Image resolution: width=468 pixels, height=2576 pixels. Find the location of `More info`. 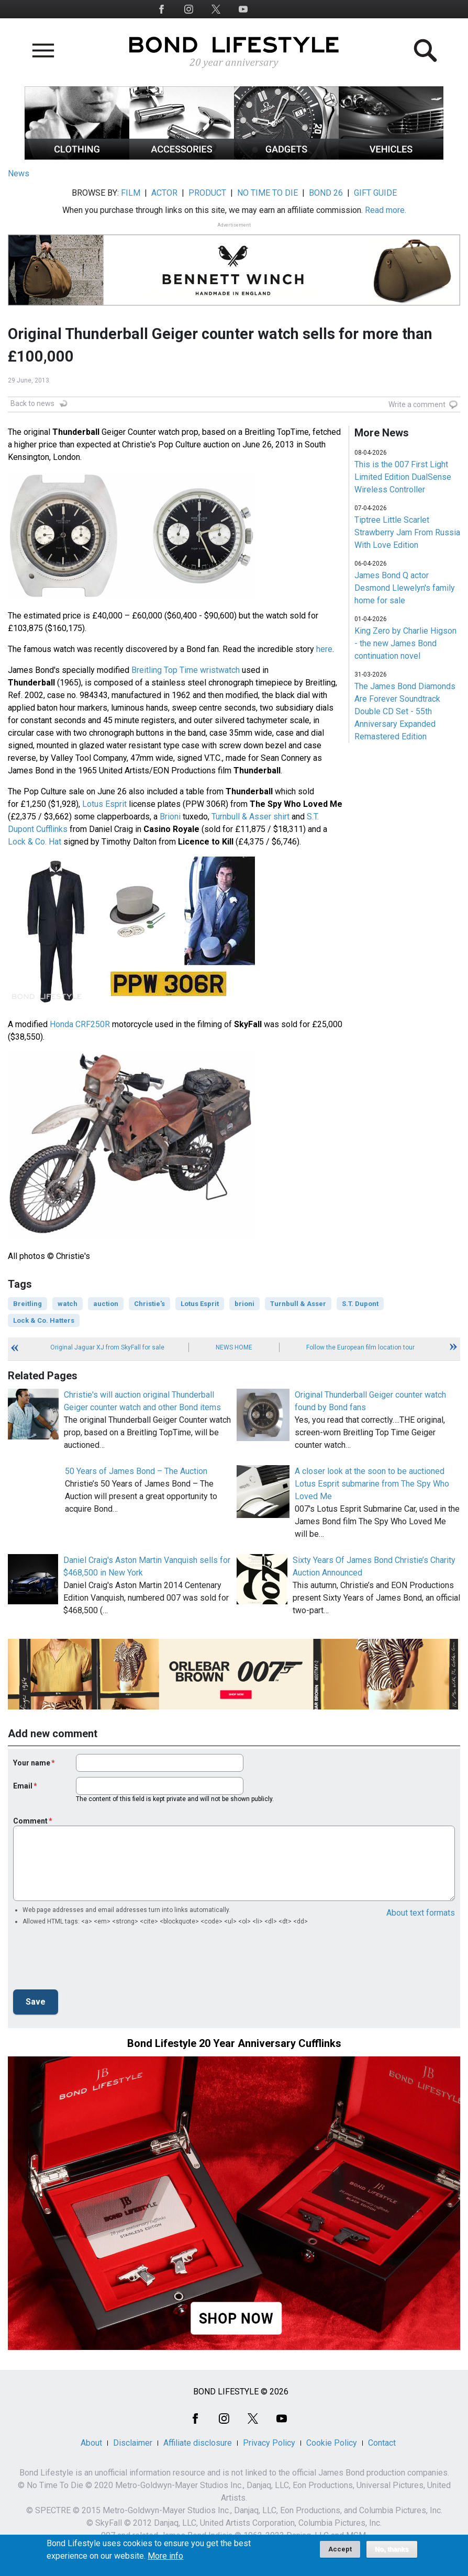

More info is located at coordinates (165, 2556).